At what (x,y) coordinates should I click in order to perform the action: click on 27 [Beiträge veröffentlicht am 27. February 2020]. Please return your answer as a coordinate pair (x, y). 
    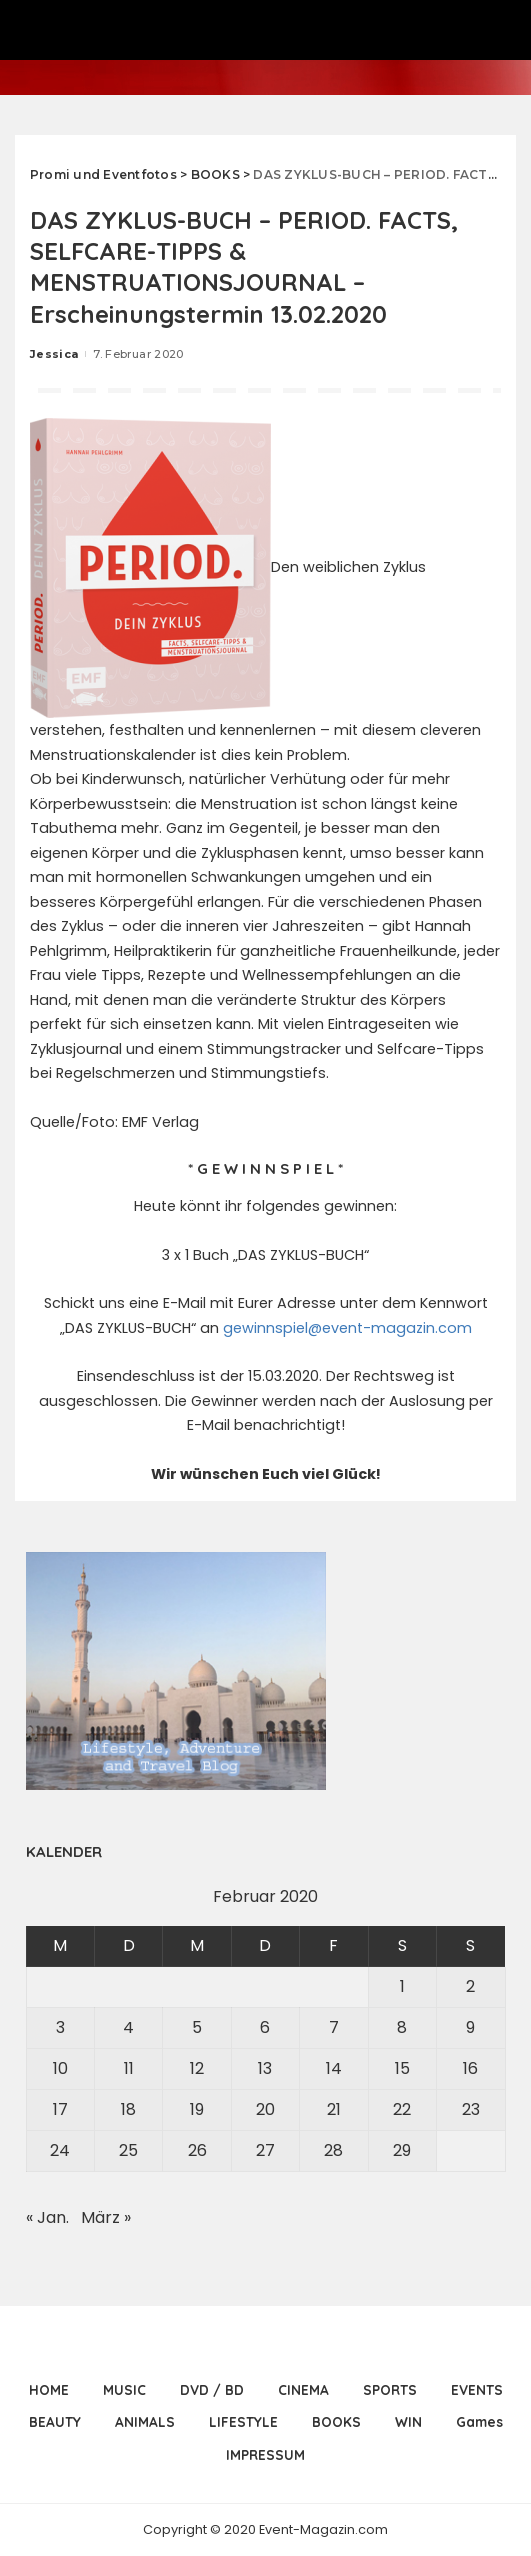
    Looking at the image, I should click on (265, 2150).